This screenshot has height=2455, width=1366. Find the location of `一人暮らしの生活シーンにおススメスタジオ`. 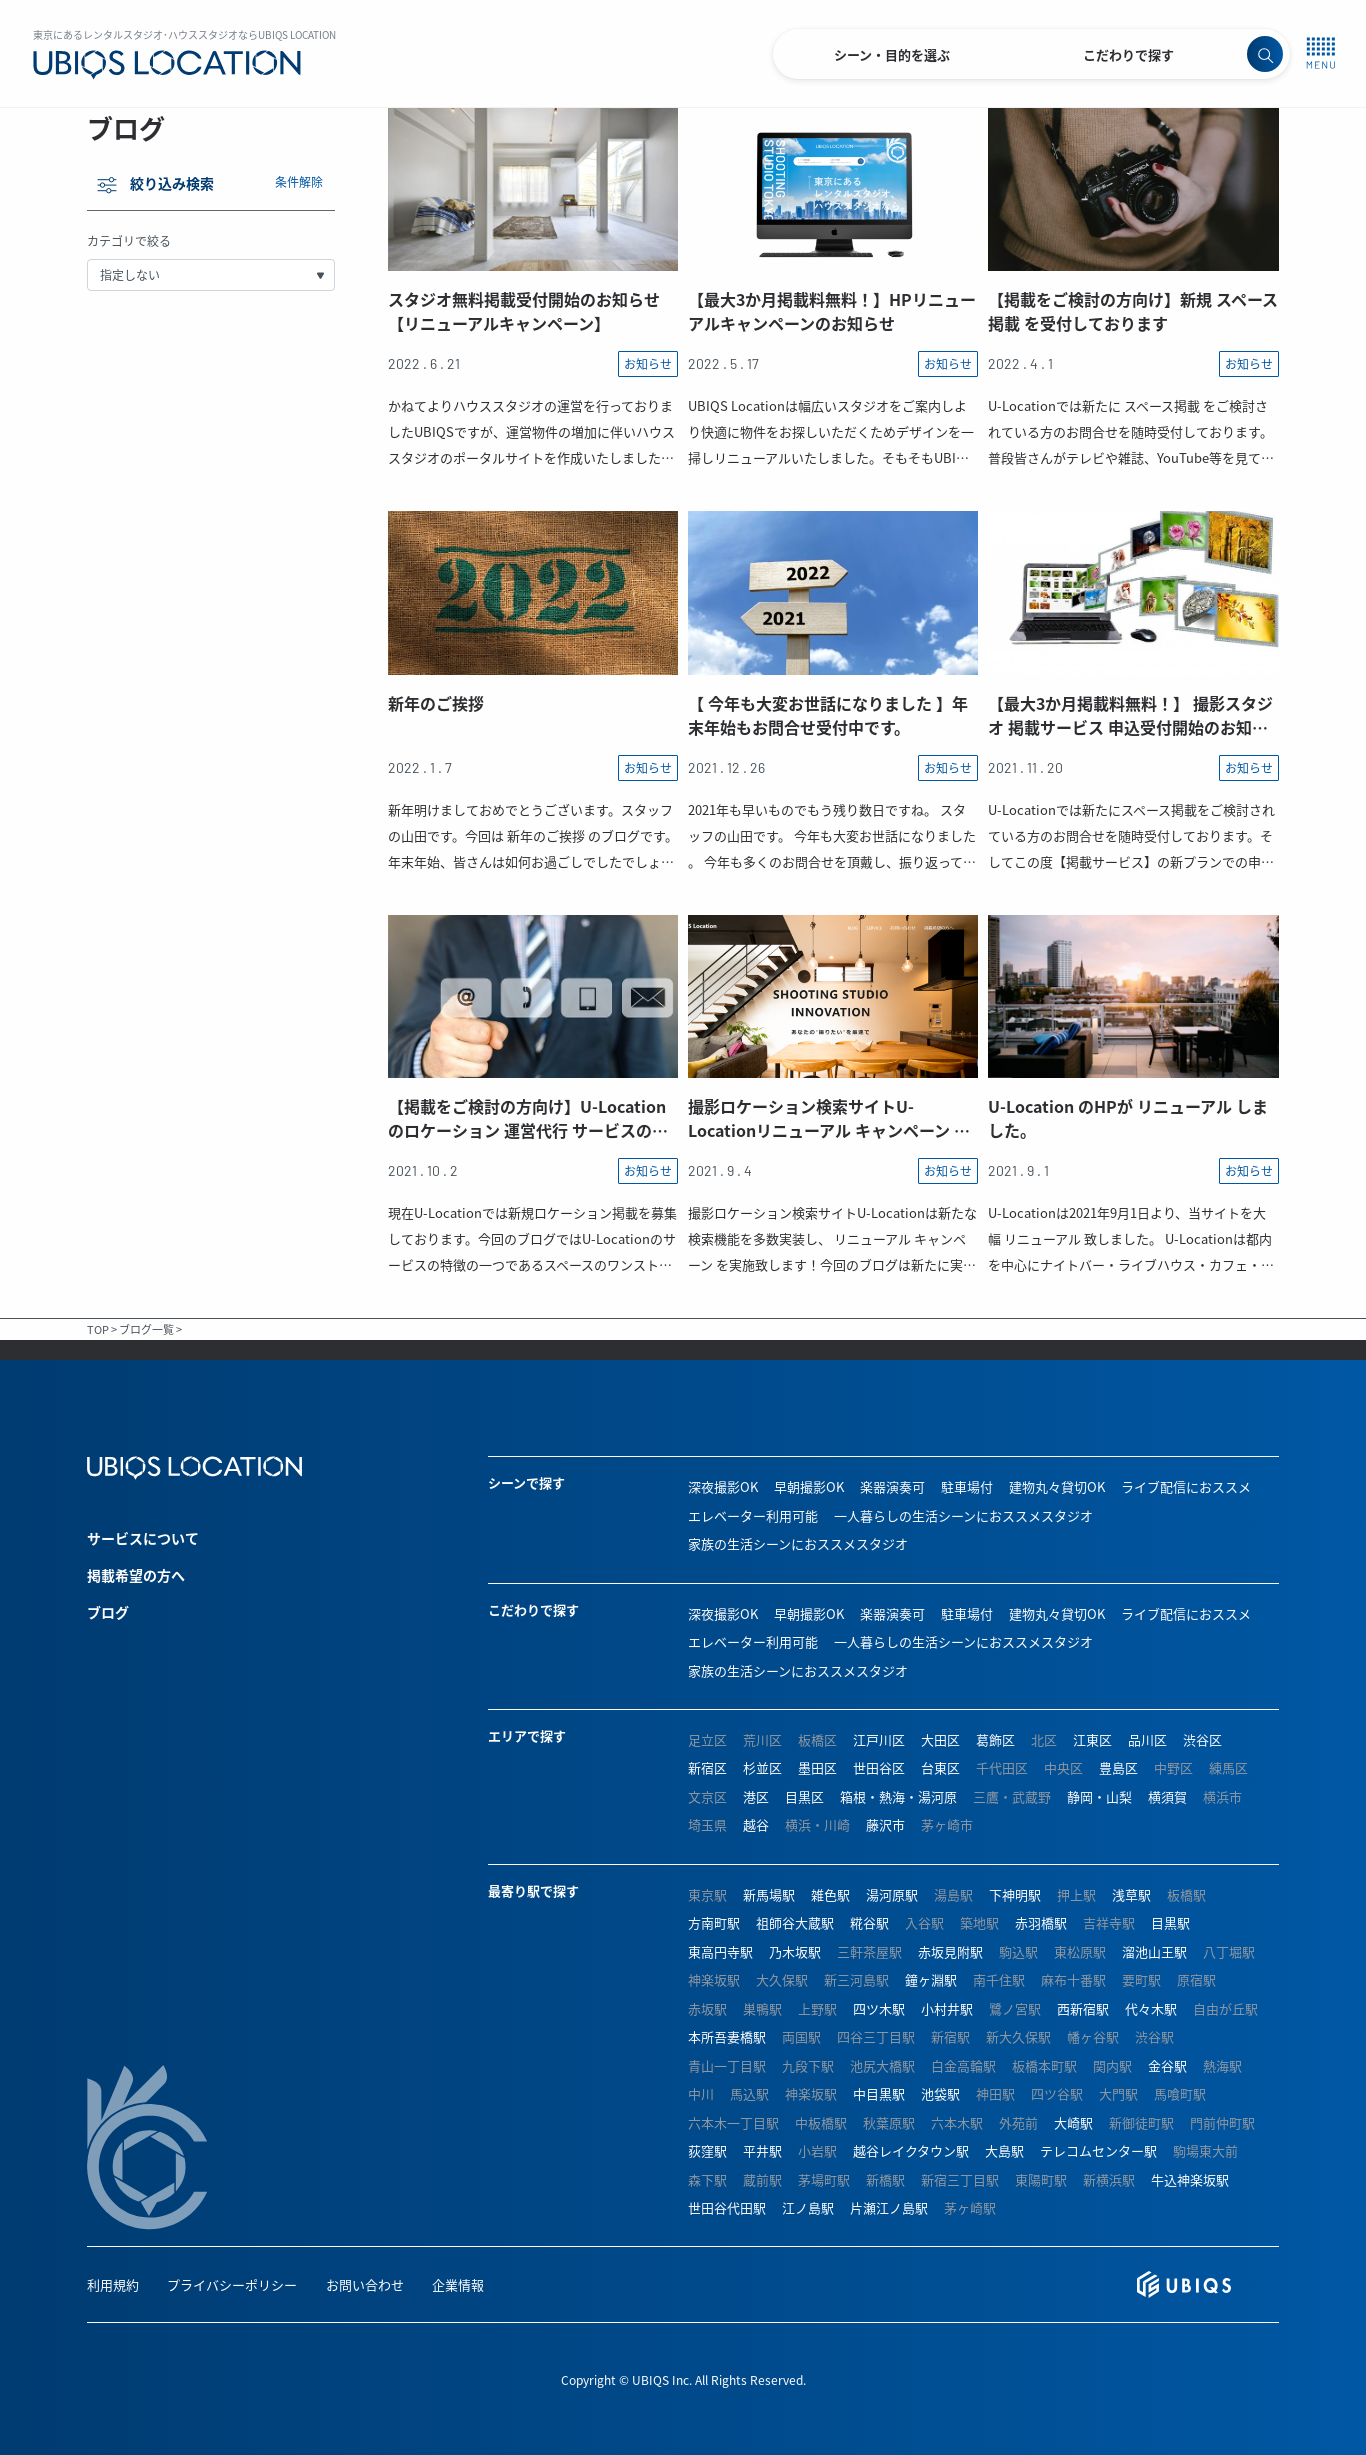

一人暮らしの生活シーンにおススメスタジオ is located at coordinates (963, 1515).